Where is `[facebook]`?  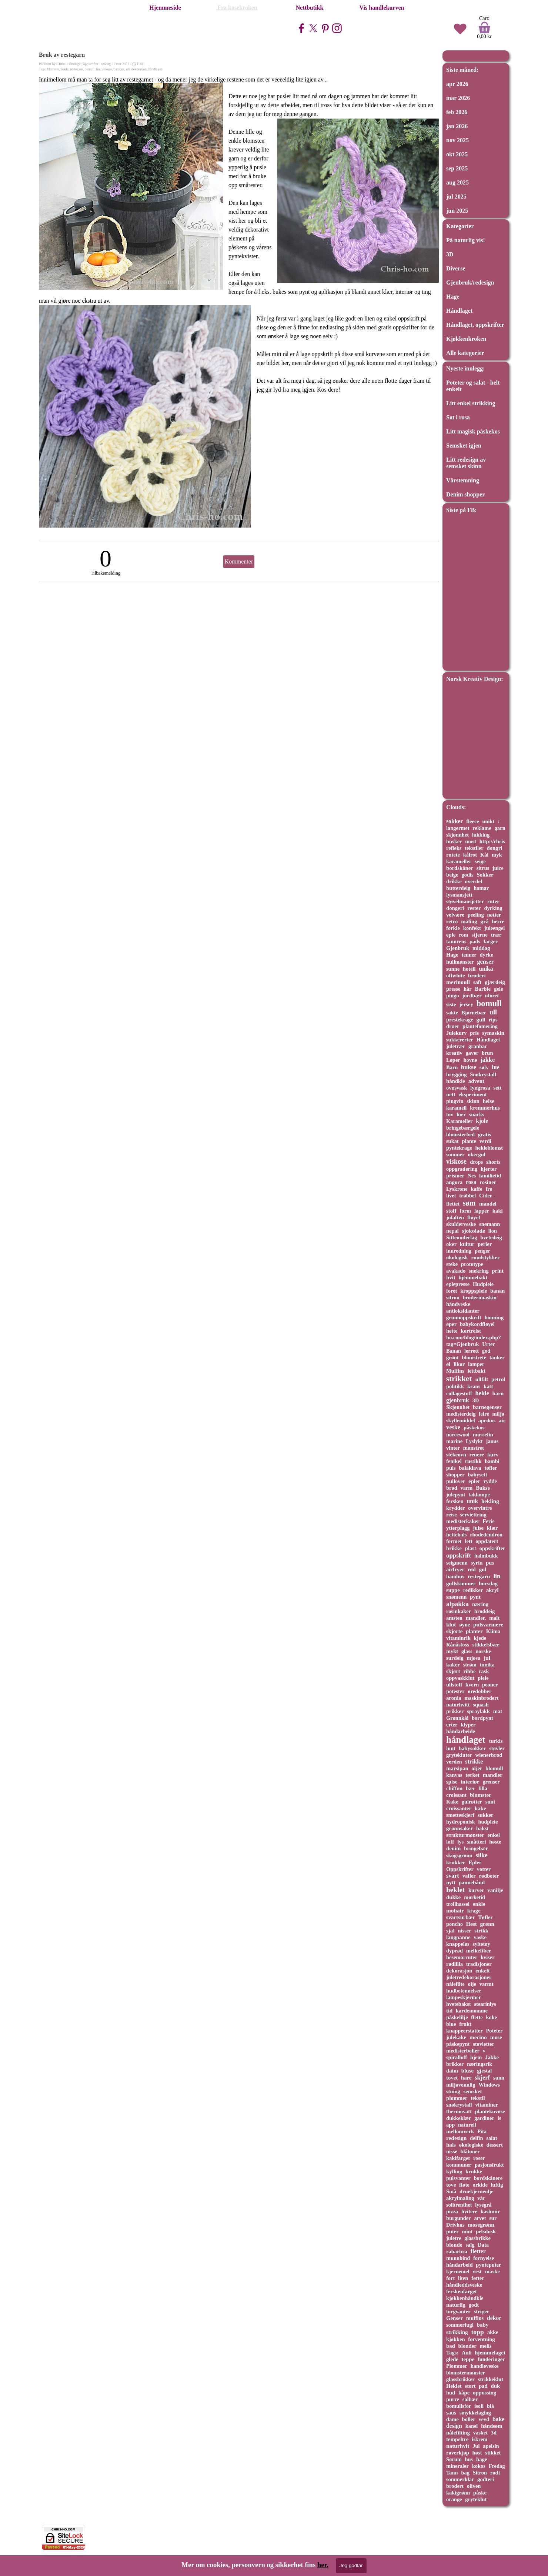 [facebook] is located at coordinates (301, 28).